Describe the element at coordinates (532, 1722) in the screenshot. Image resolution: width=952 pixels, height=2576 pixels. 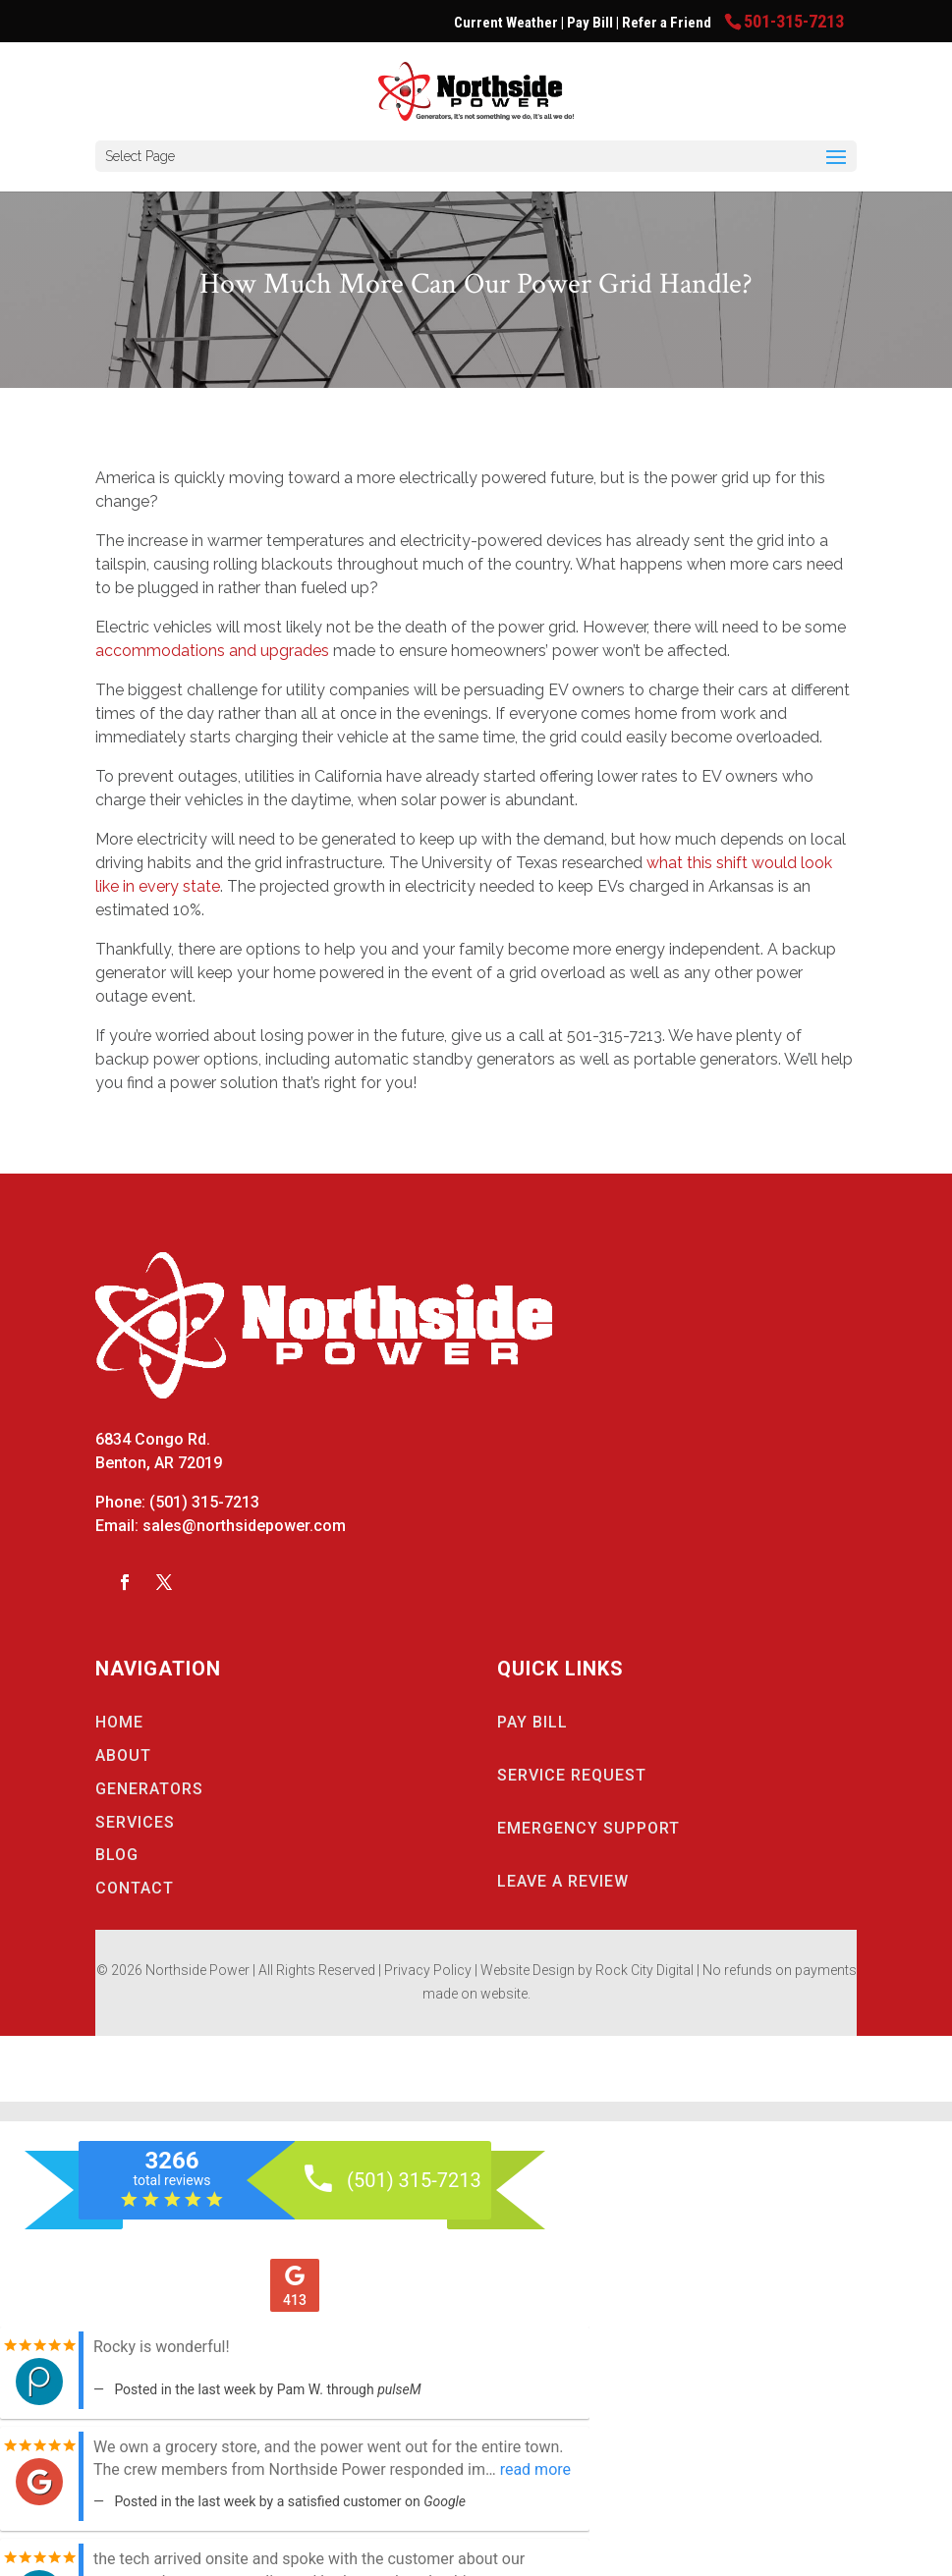
I see `PAY BILL` at that location.